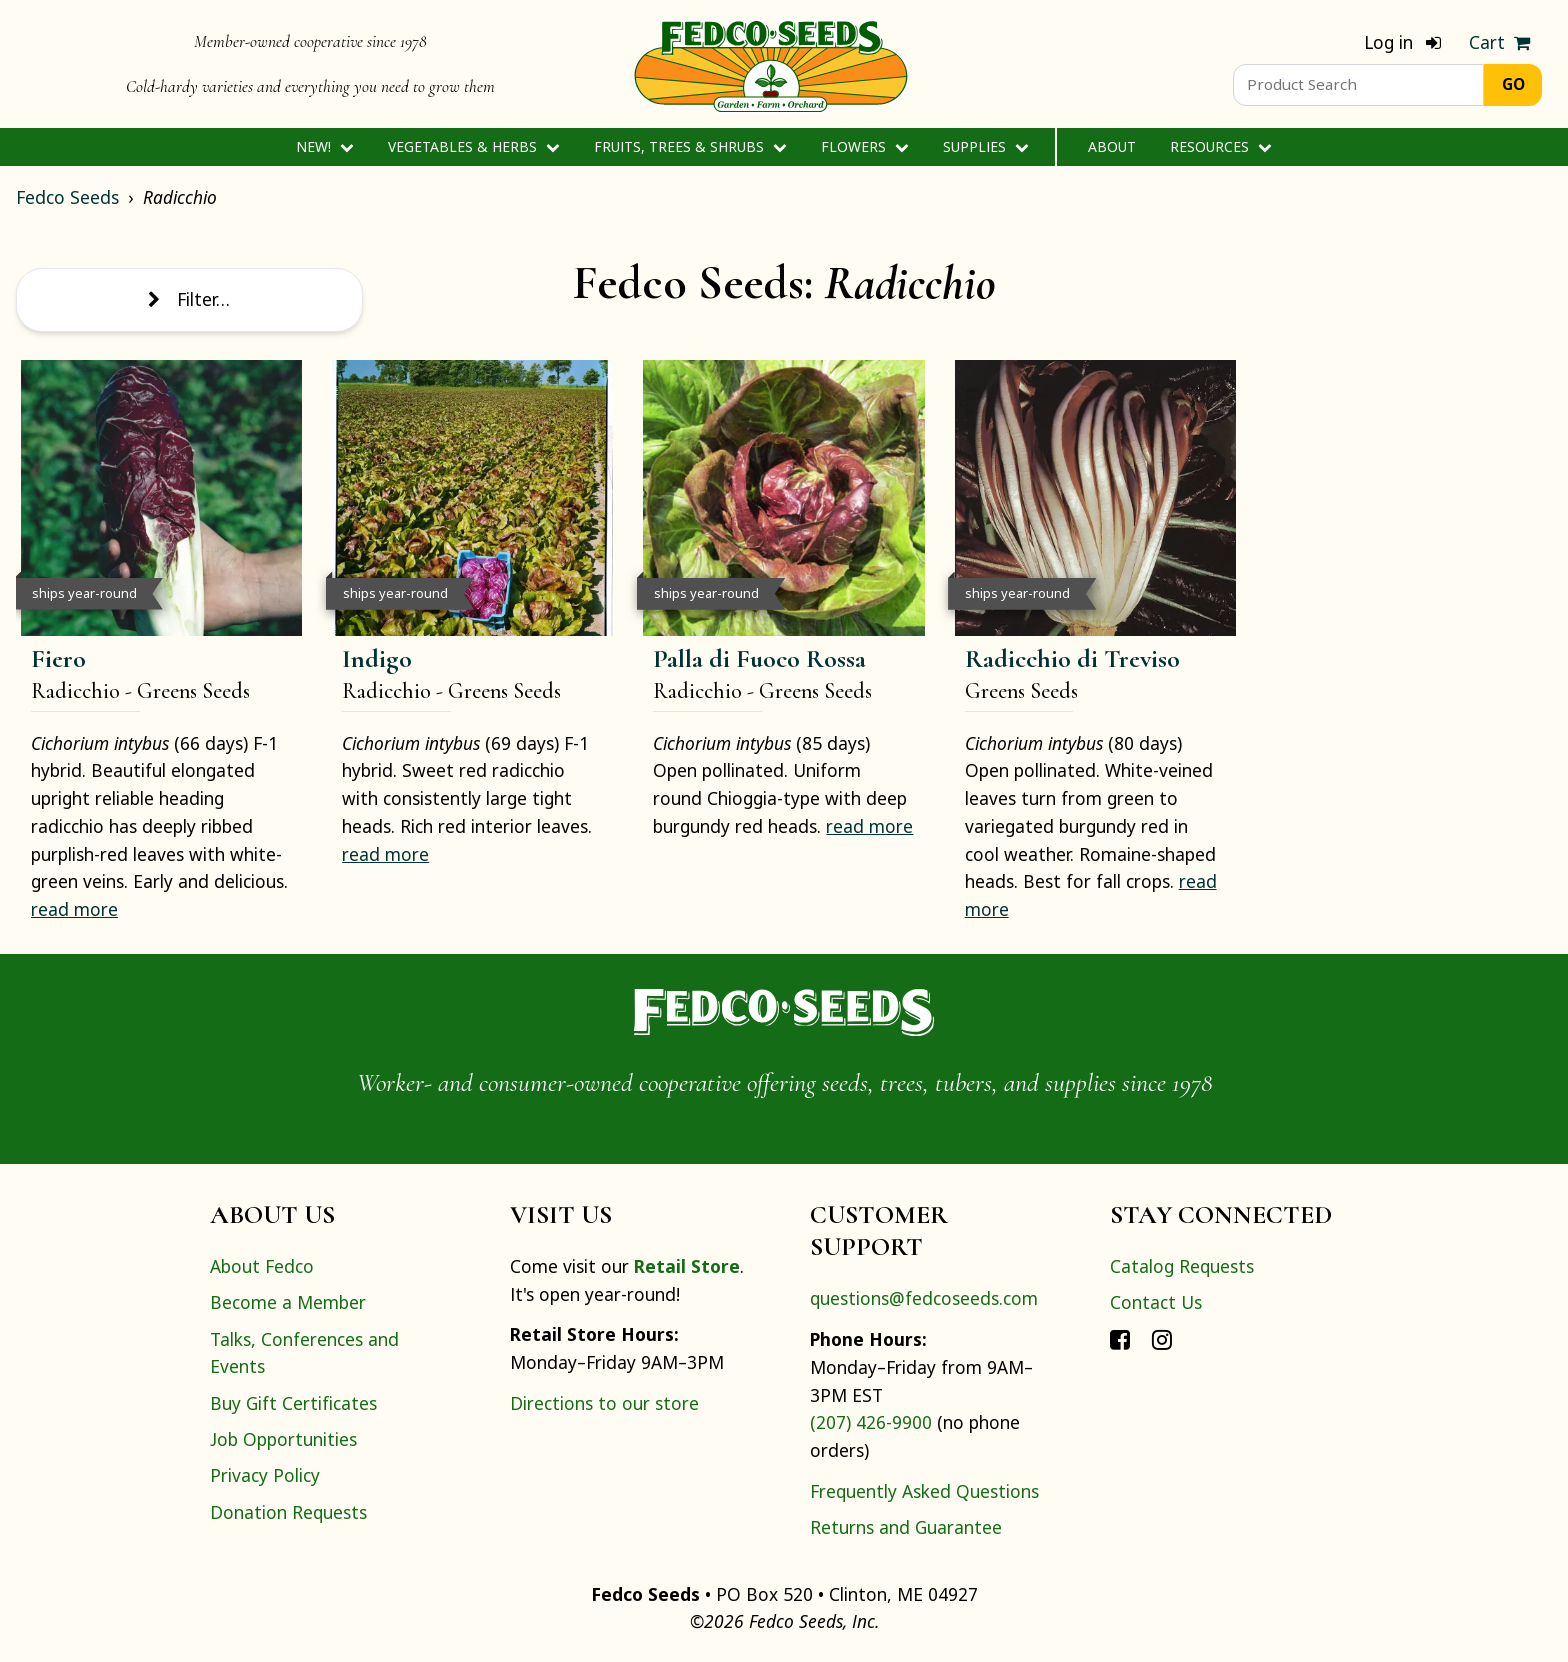 The image size is (1568, 1662). What do you see at coordinates (189, 299) in the screenshot?
I see `Filter…` at bounding box center [189, 299].